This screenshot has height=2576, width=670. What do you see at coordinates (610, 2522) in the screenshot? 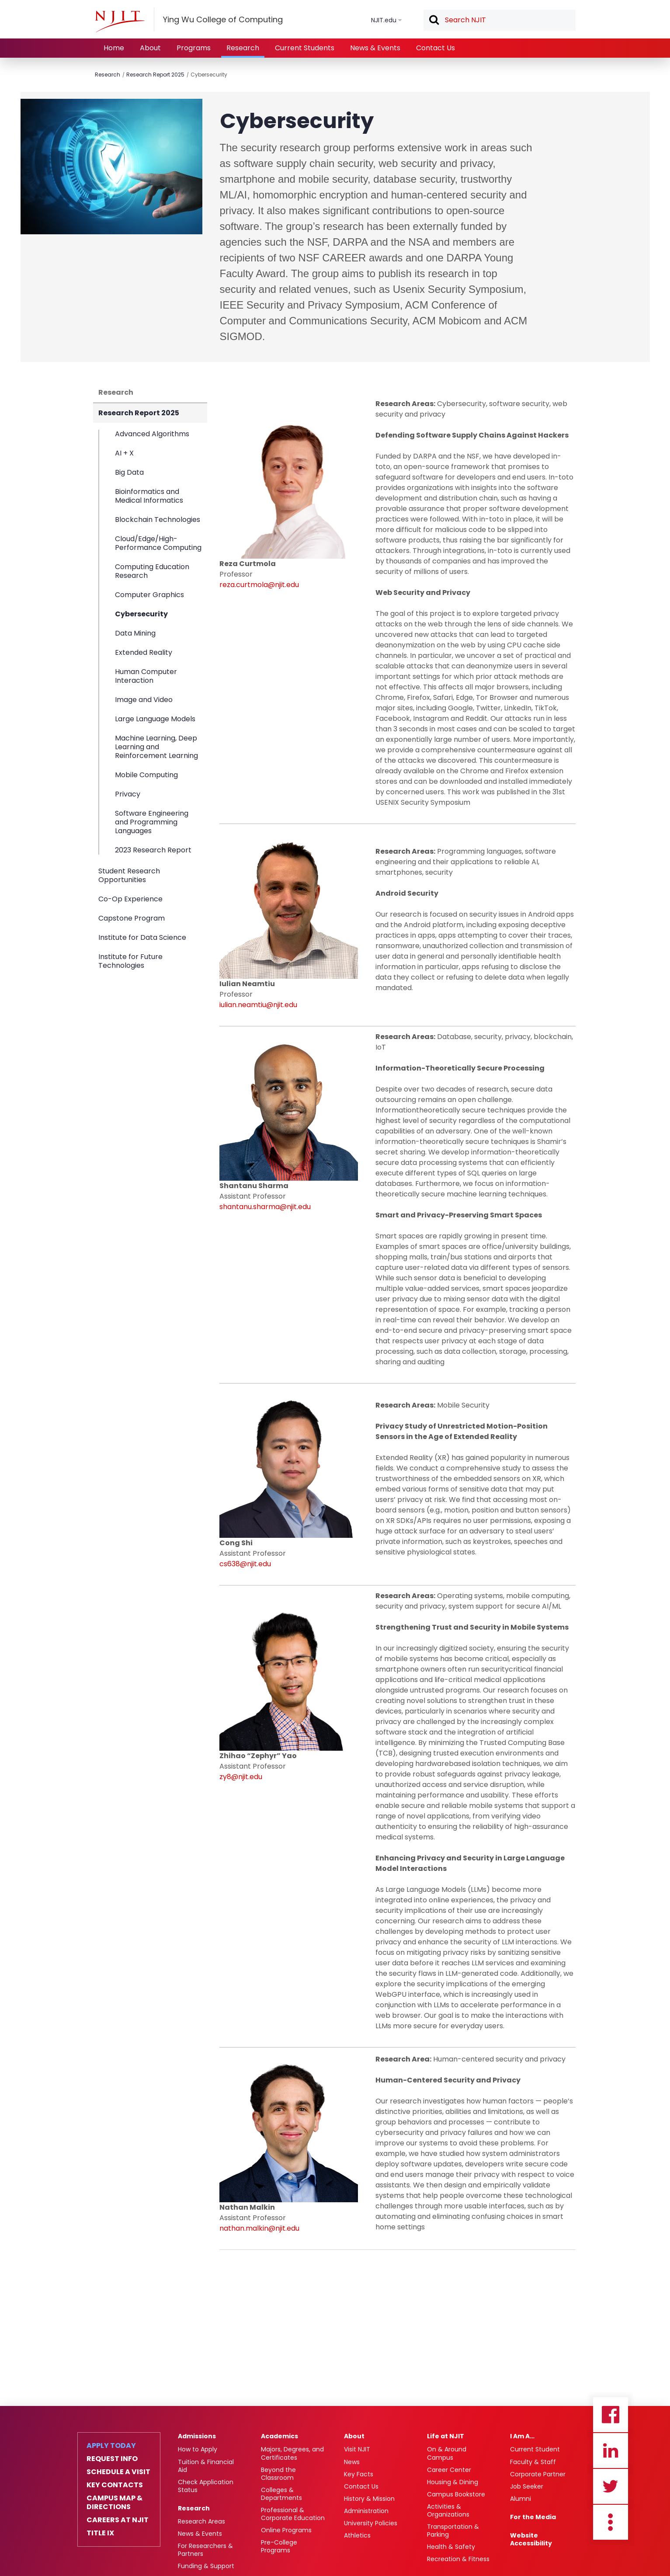
I see `more` at bounding box center [610, 2522].